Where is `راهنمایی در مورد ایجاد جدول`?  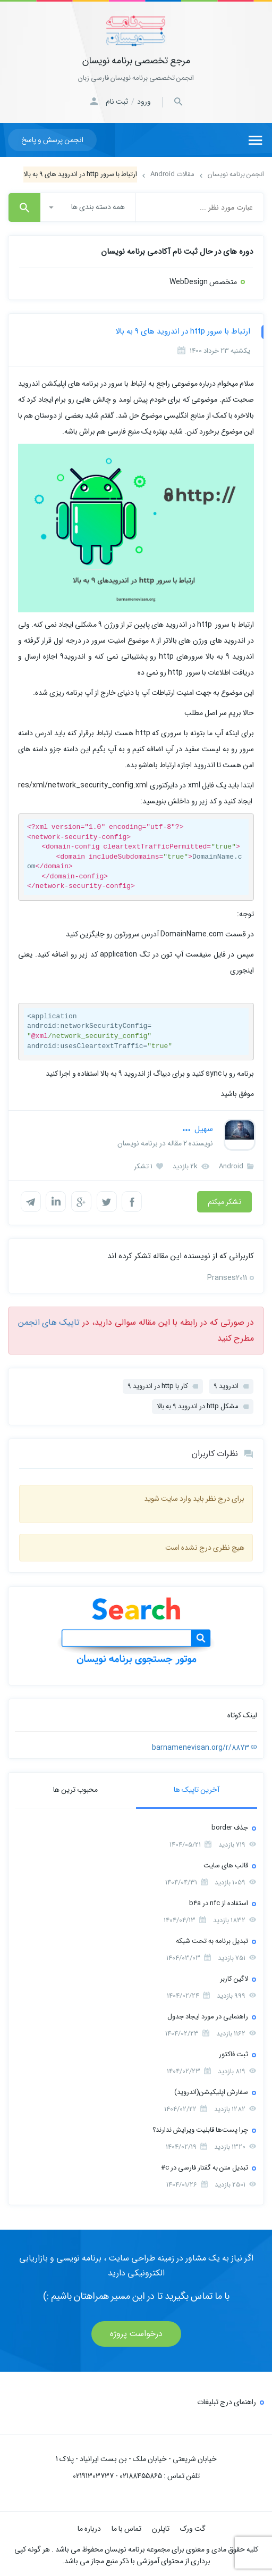
راهنمایی در مورد ایجاد جدول is located at coordinates (207, 2015).